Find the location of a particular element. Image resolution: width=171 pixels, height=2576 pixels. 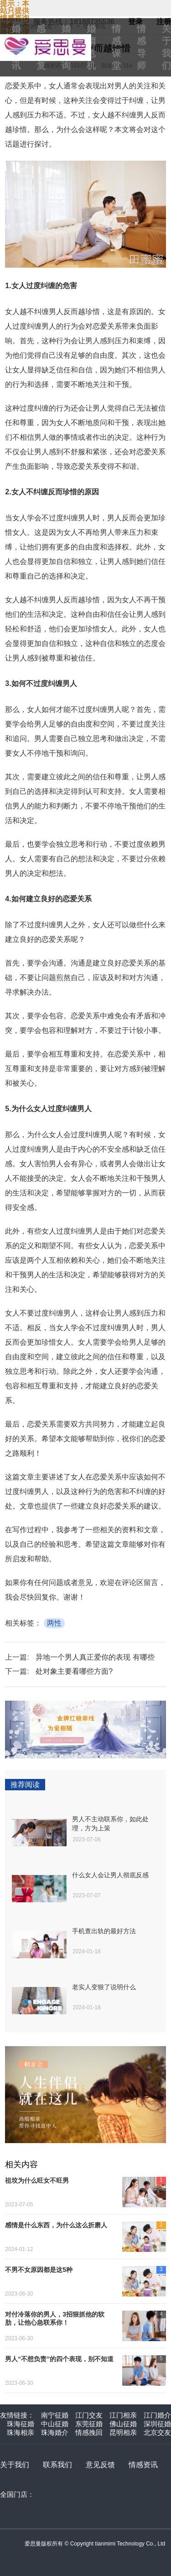

两性 is located at coordinates (54, 1623).